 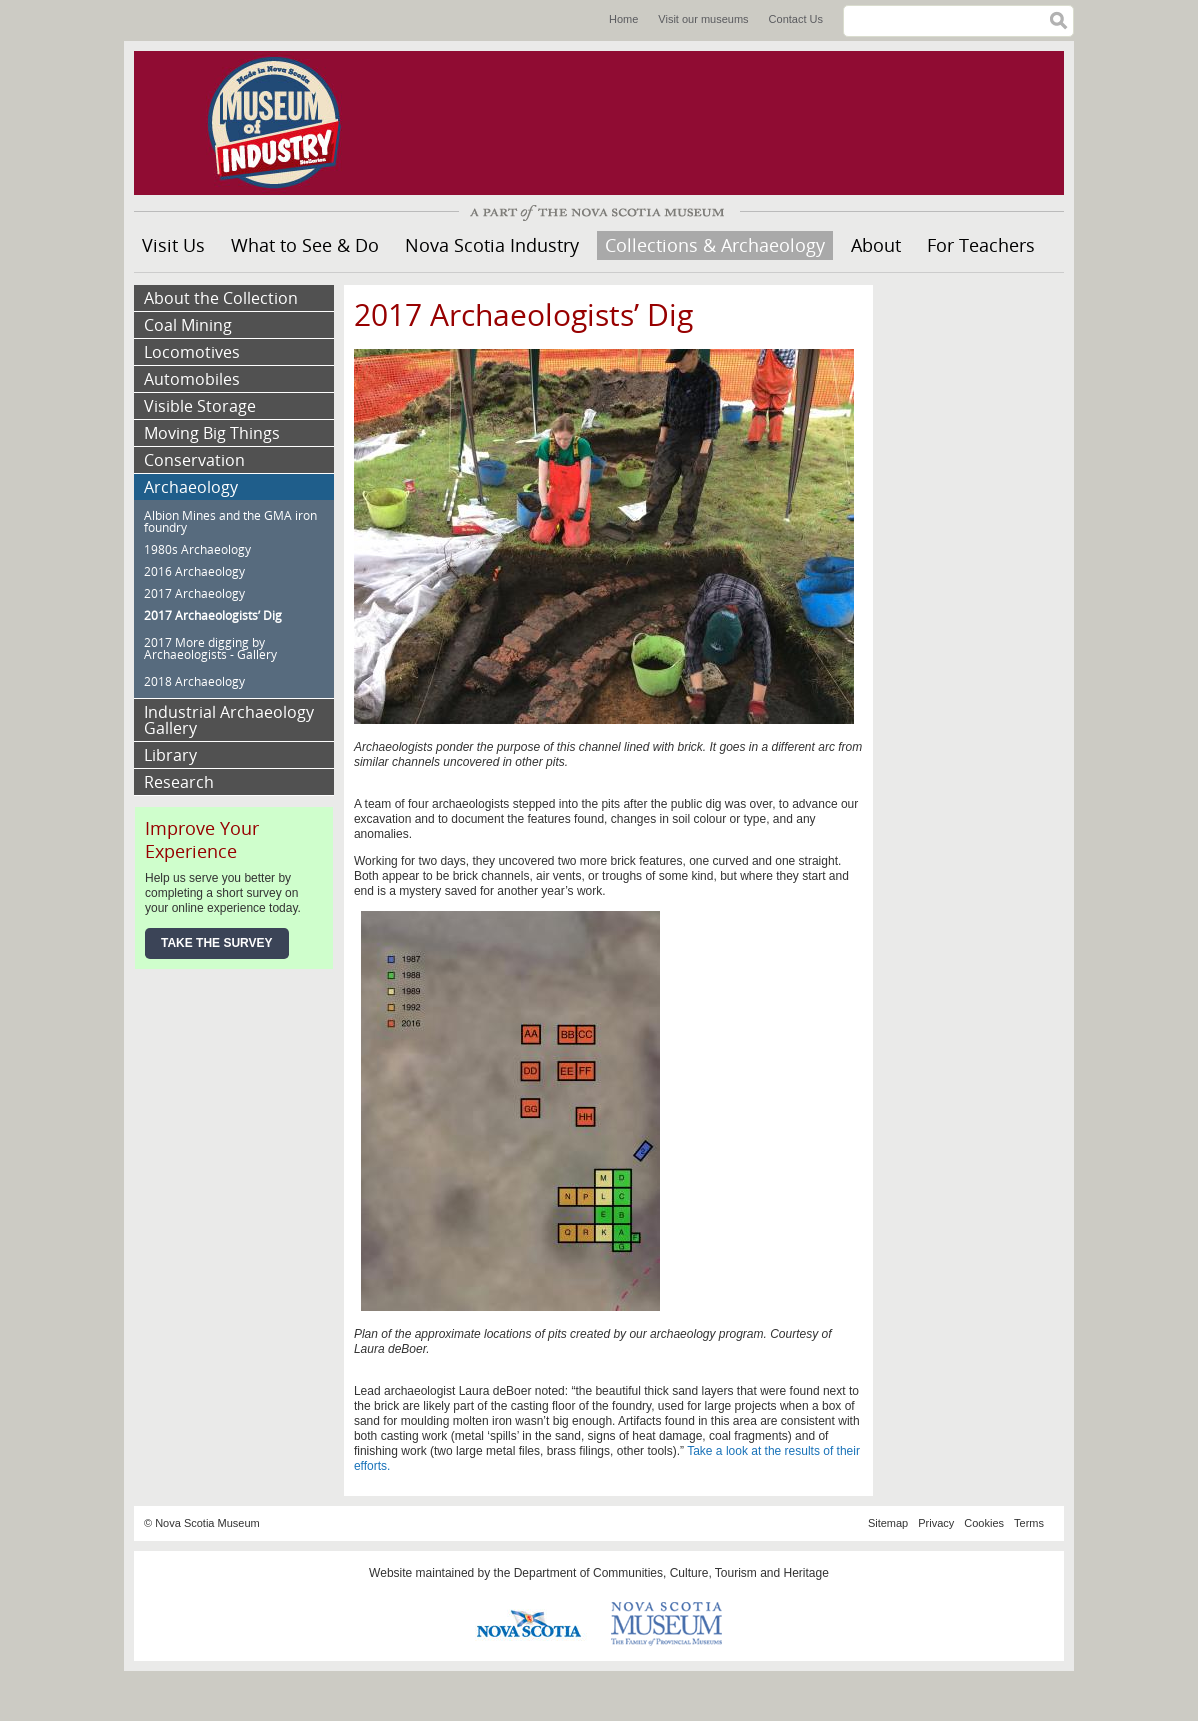 I want to click on Locomotives, so click(x=192, y=352).